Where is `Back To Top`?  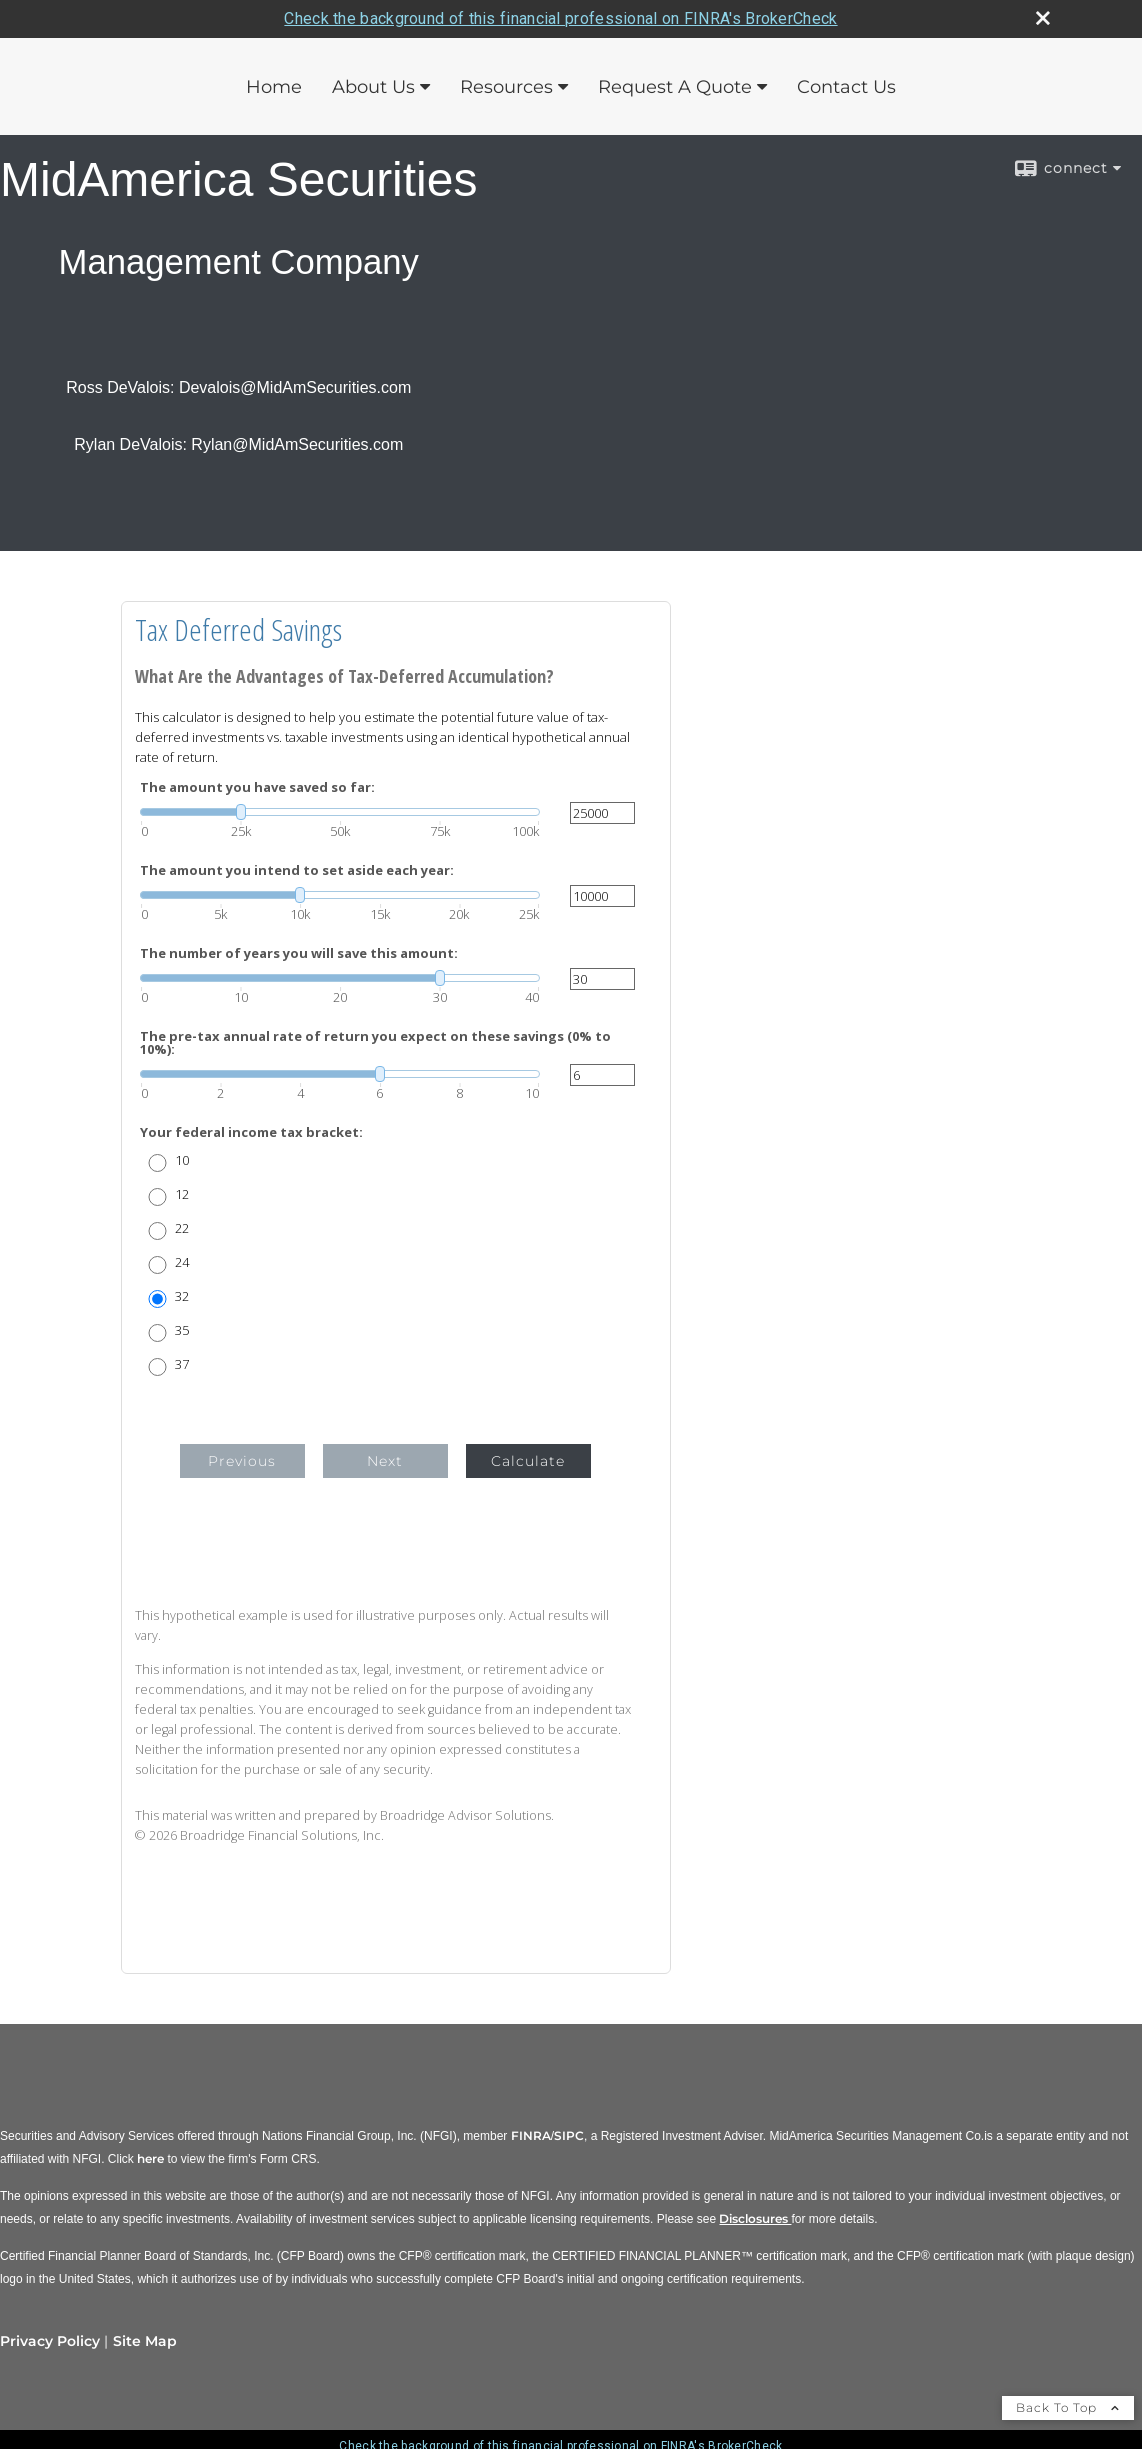 Back To Top is located at coordinates (1068, 2407).